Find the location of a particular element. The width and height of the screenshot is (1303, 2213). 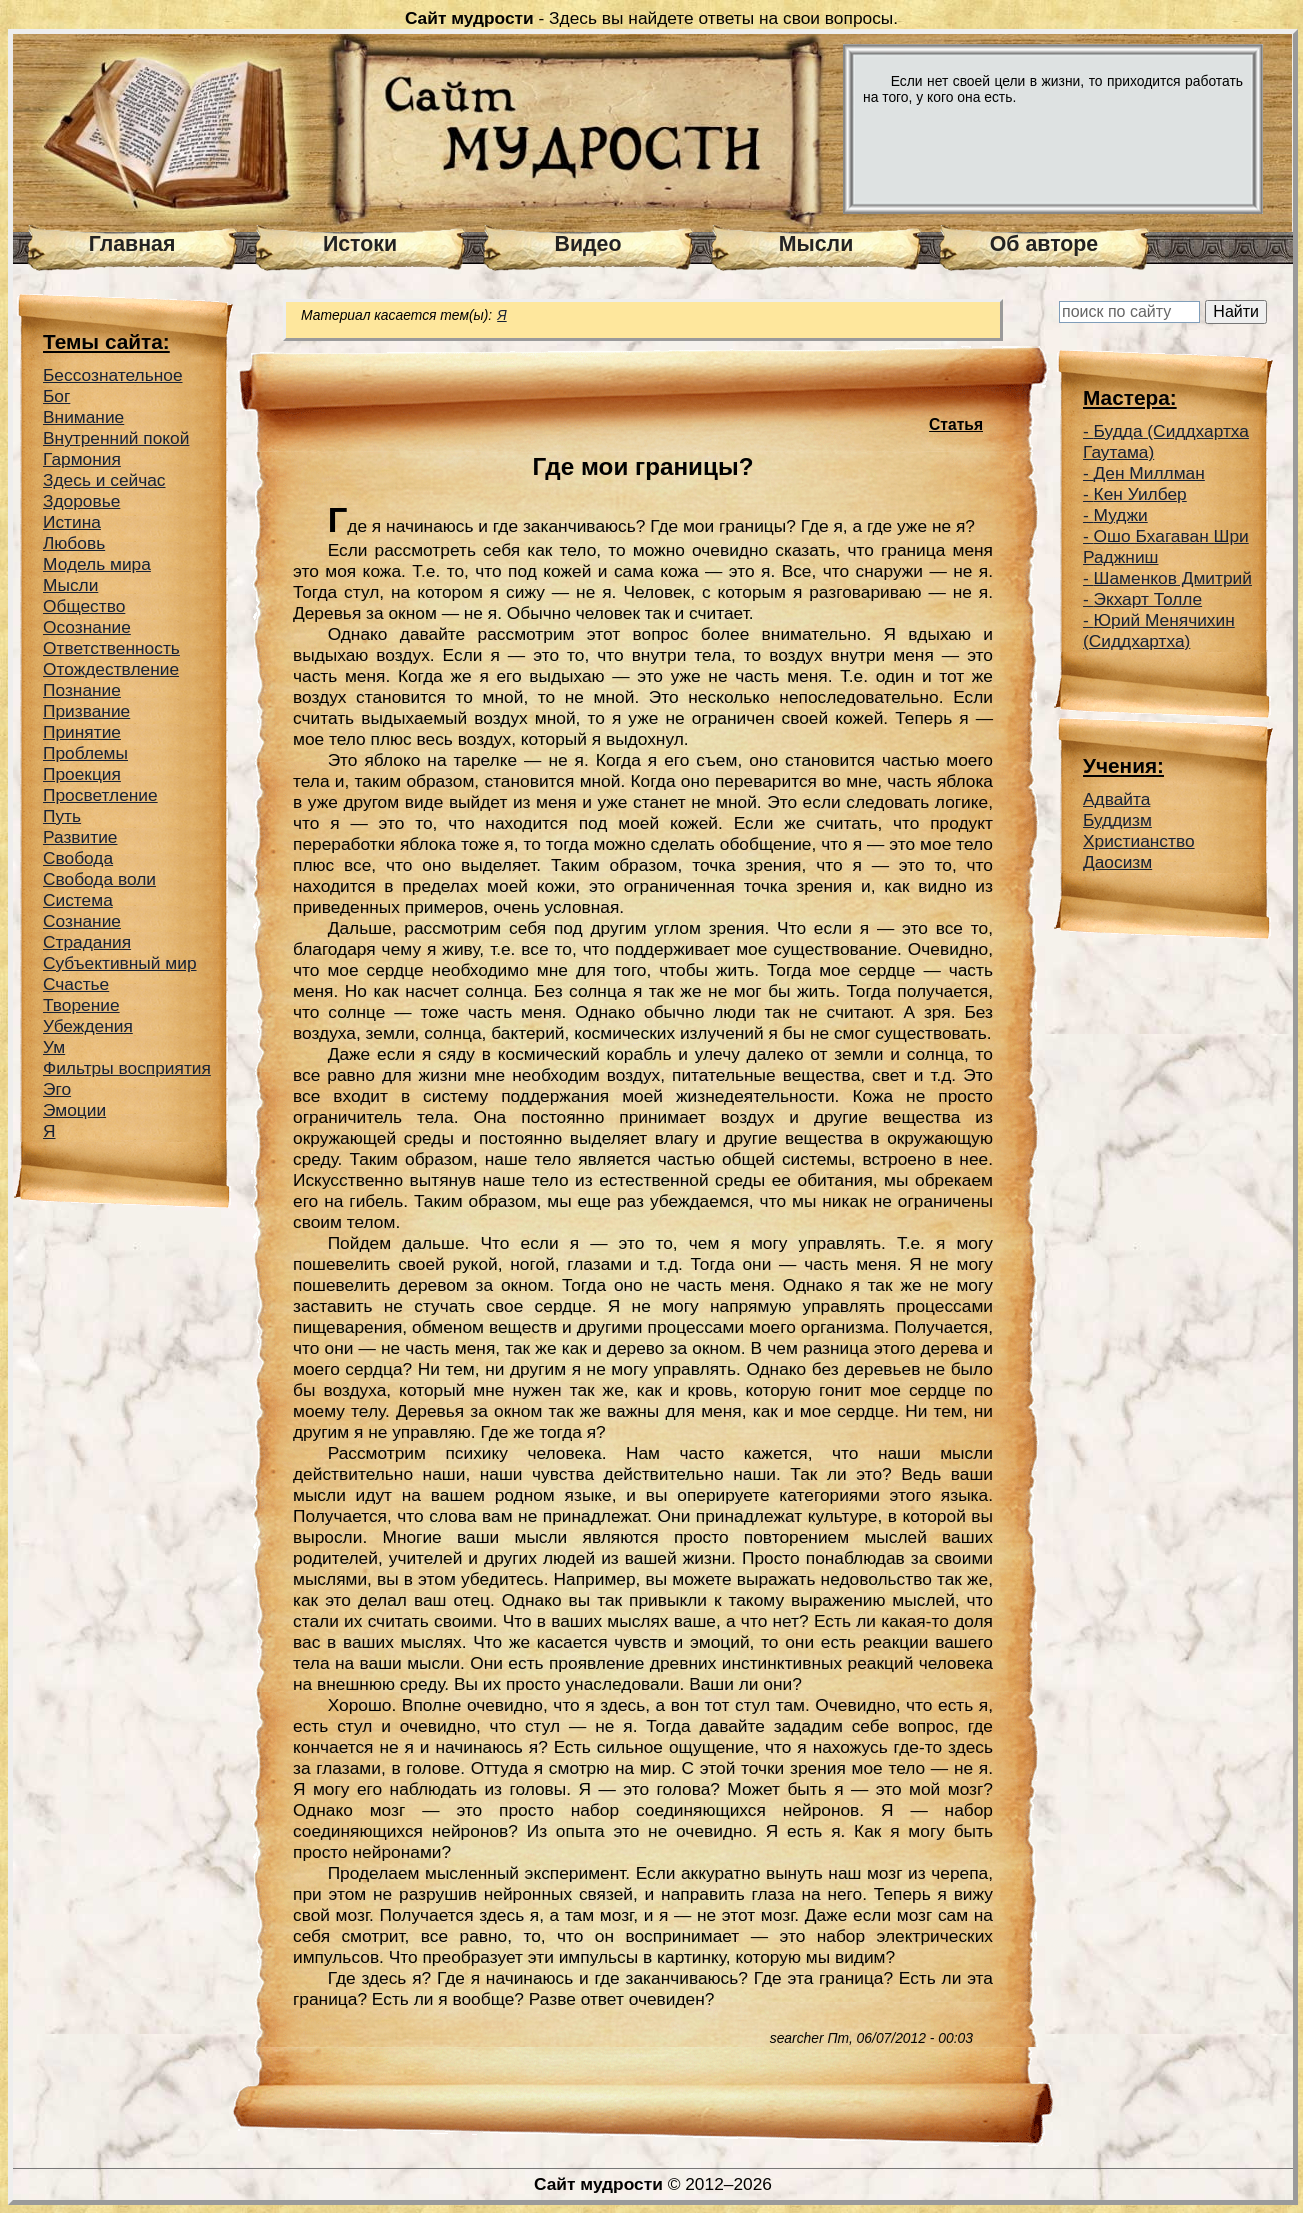

Буддизм is located at coordinates (1117, 820).